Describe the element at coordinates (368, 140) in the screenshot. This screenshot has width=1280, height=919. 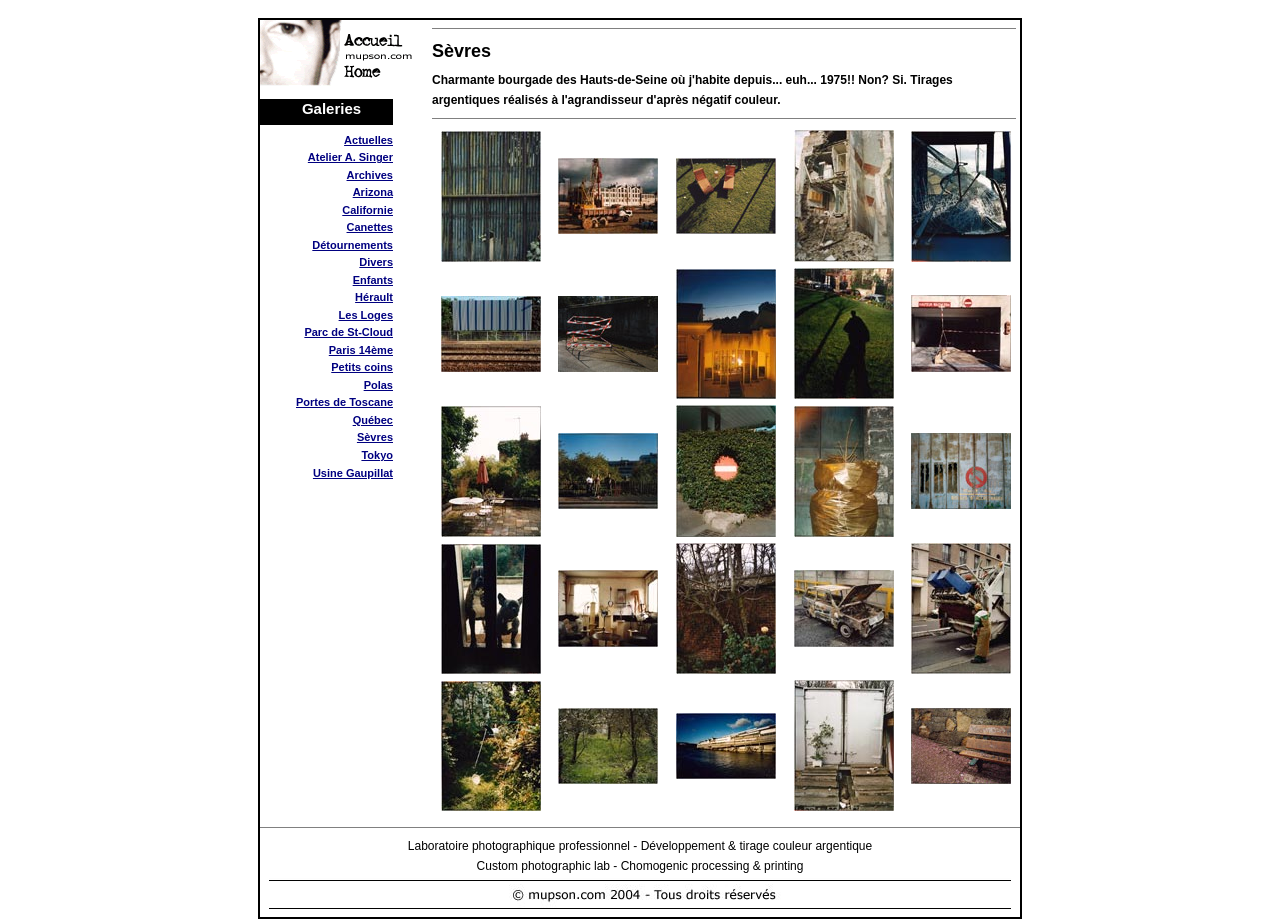
I see `Actuelles` at that location.